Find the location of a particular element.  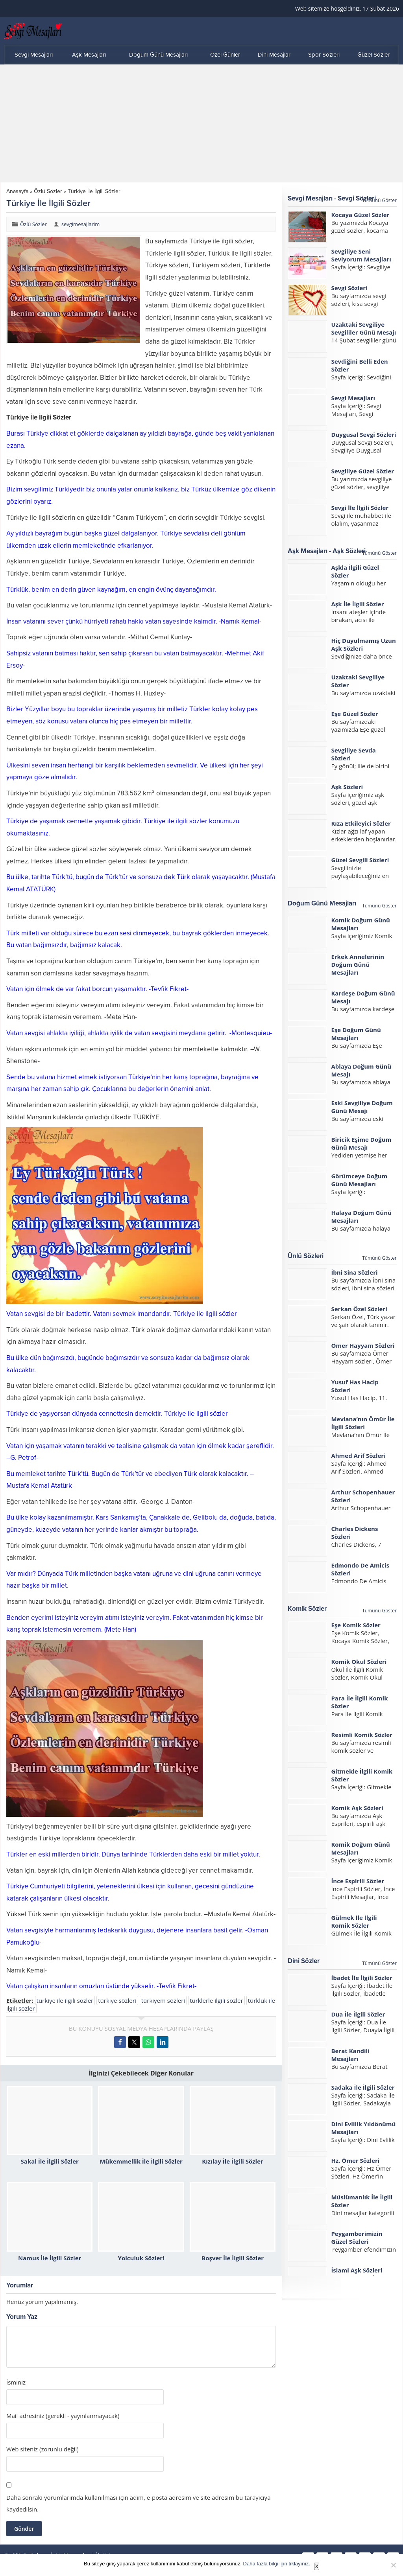

Mevlana’nın Ömür İle İlgili Sözleri is located at coordinates (362, 1423).